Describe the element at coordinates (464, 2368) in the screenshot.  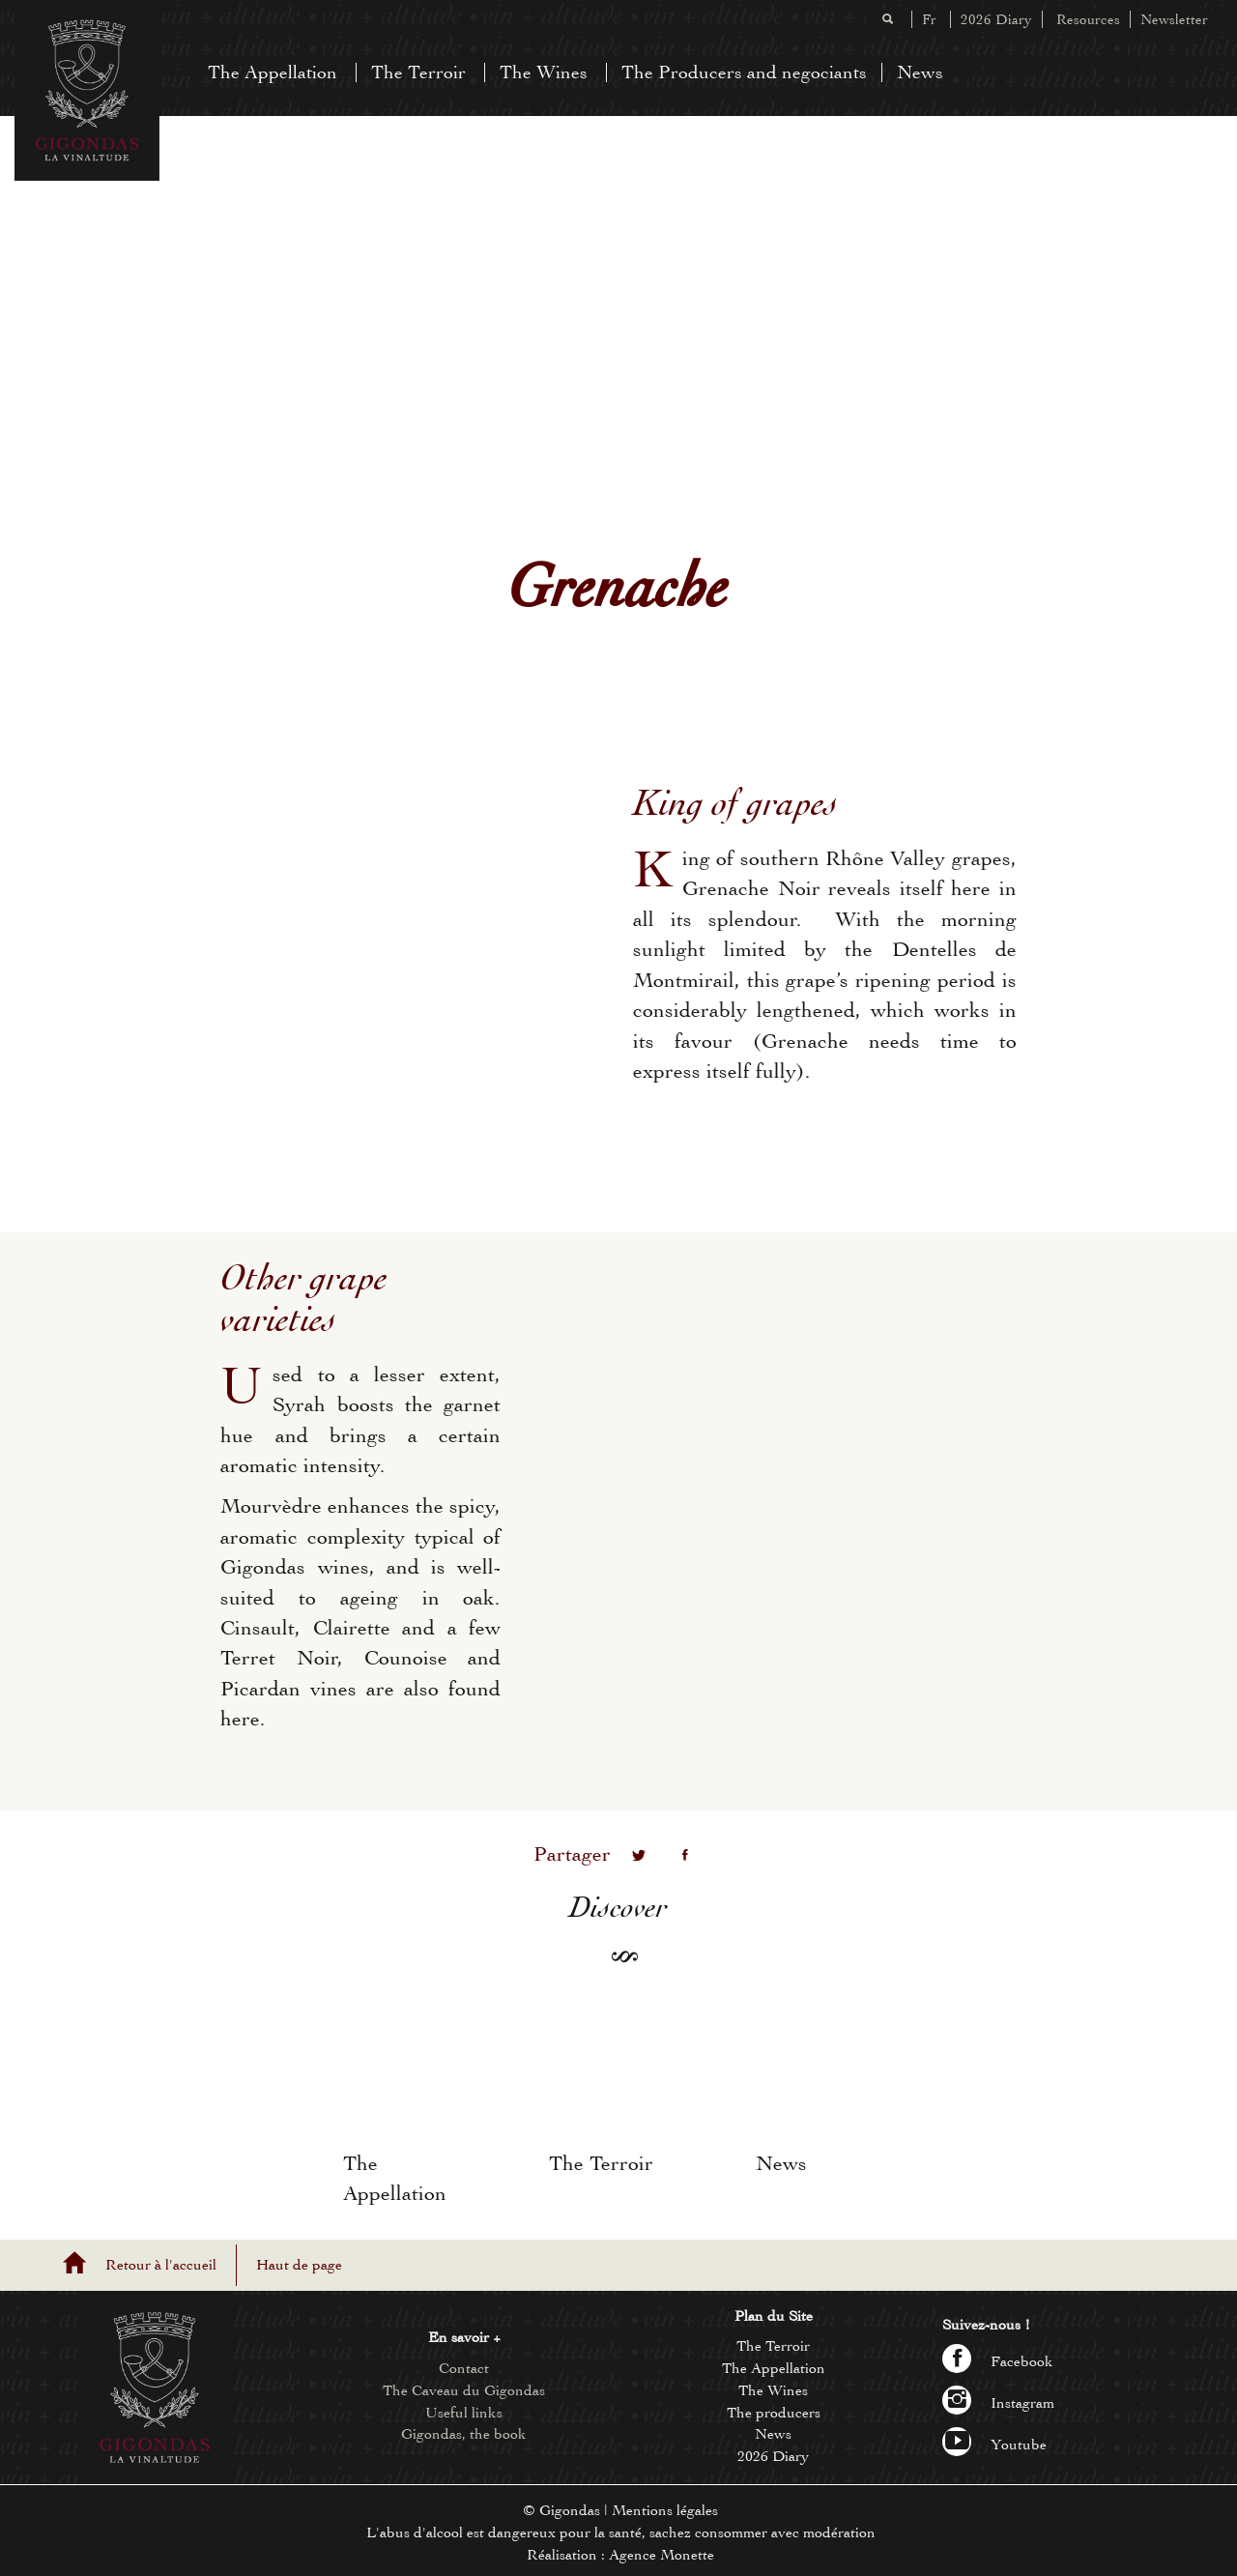
I see `Contact` at that location.